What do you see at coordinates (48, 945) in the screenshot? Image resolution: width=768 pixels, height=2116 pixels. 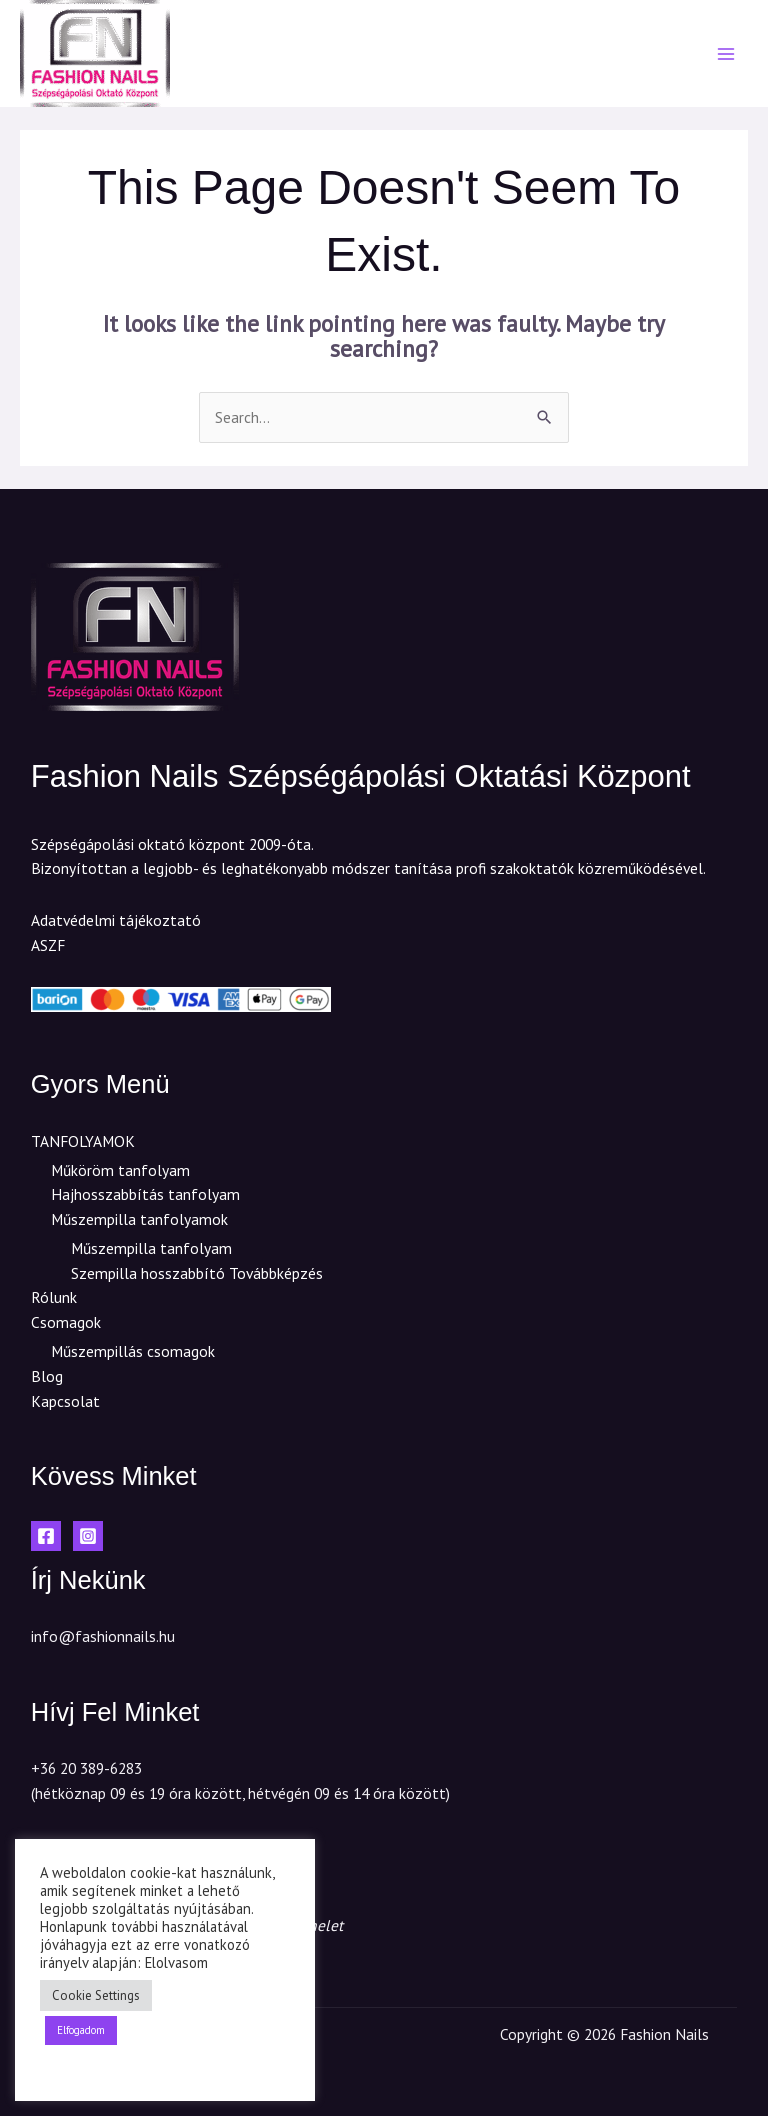 I see `ASZF` at bounding box center [48, 945].